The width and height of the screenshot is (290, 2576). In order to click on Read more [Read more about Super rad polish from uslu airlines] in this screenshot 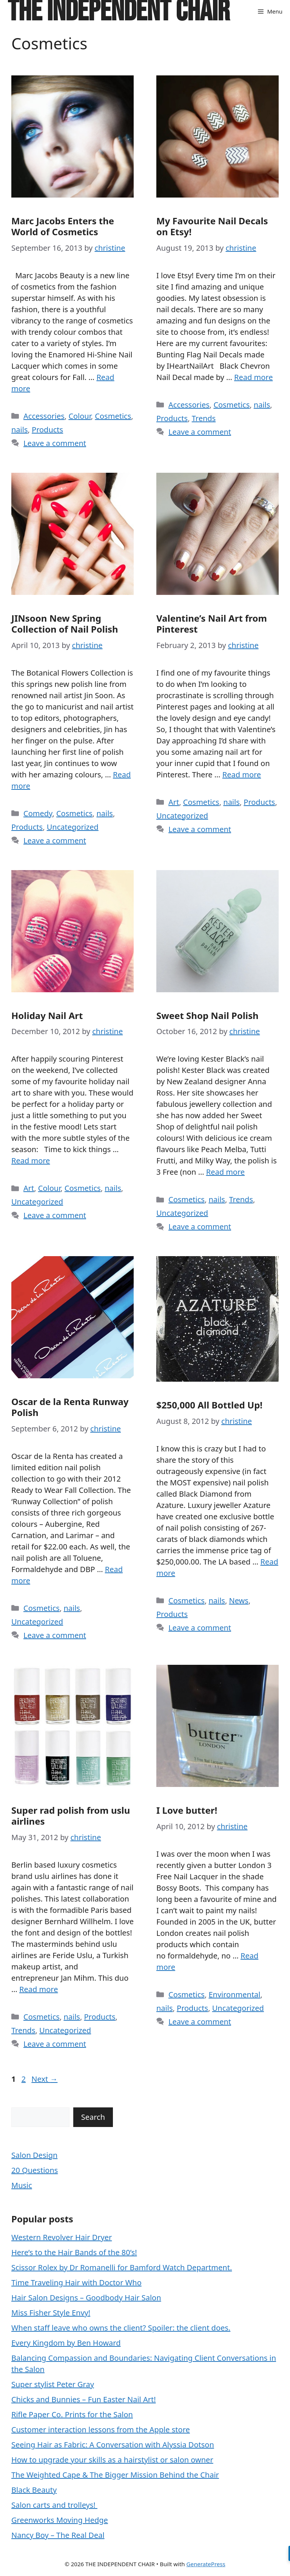, I will do `click(38, 1989)`.